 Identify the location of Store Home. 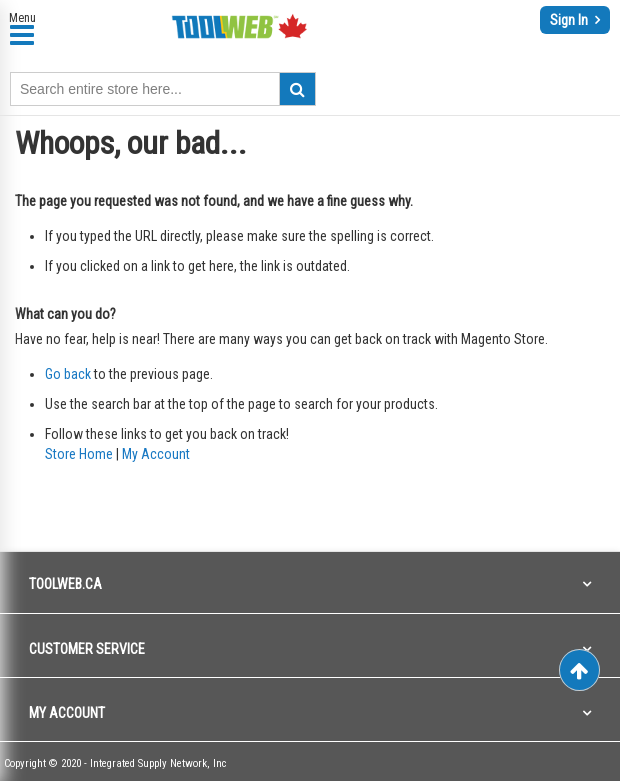
(79, 454).